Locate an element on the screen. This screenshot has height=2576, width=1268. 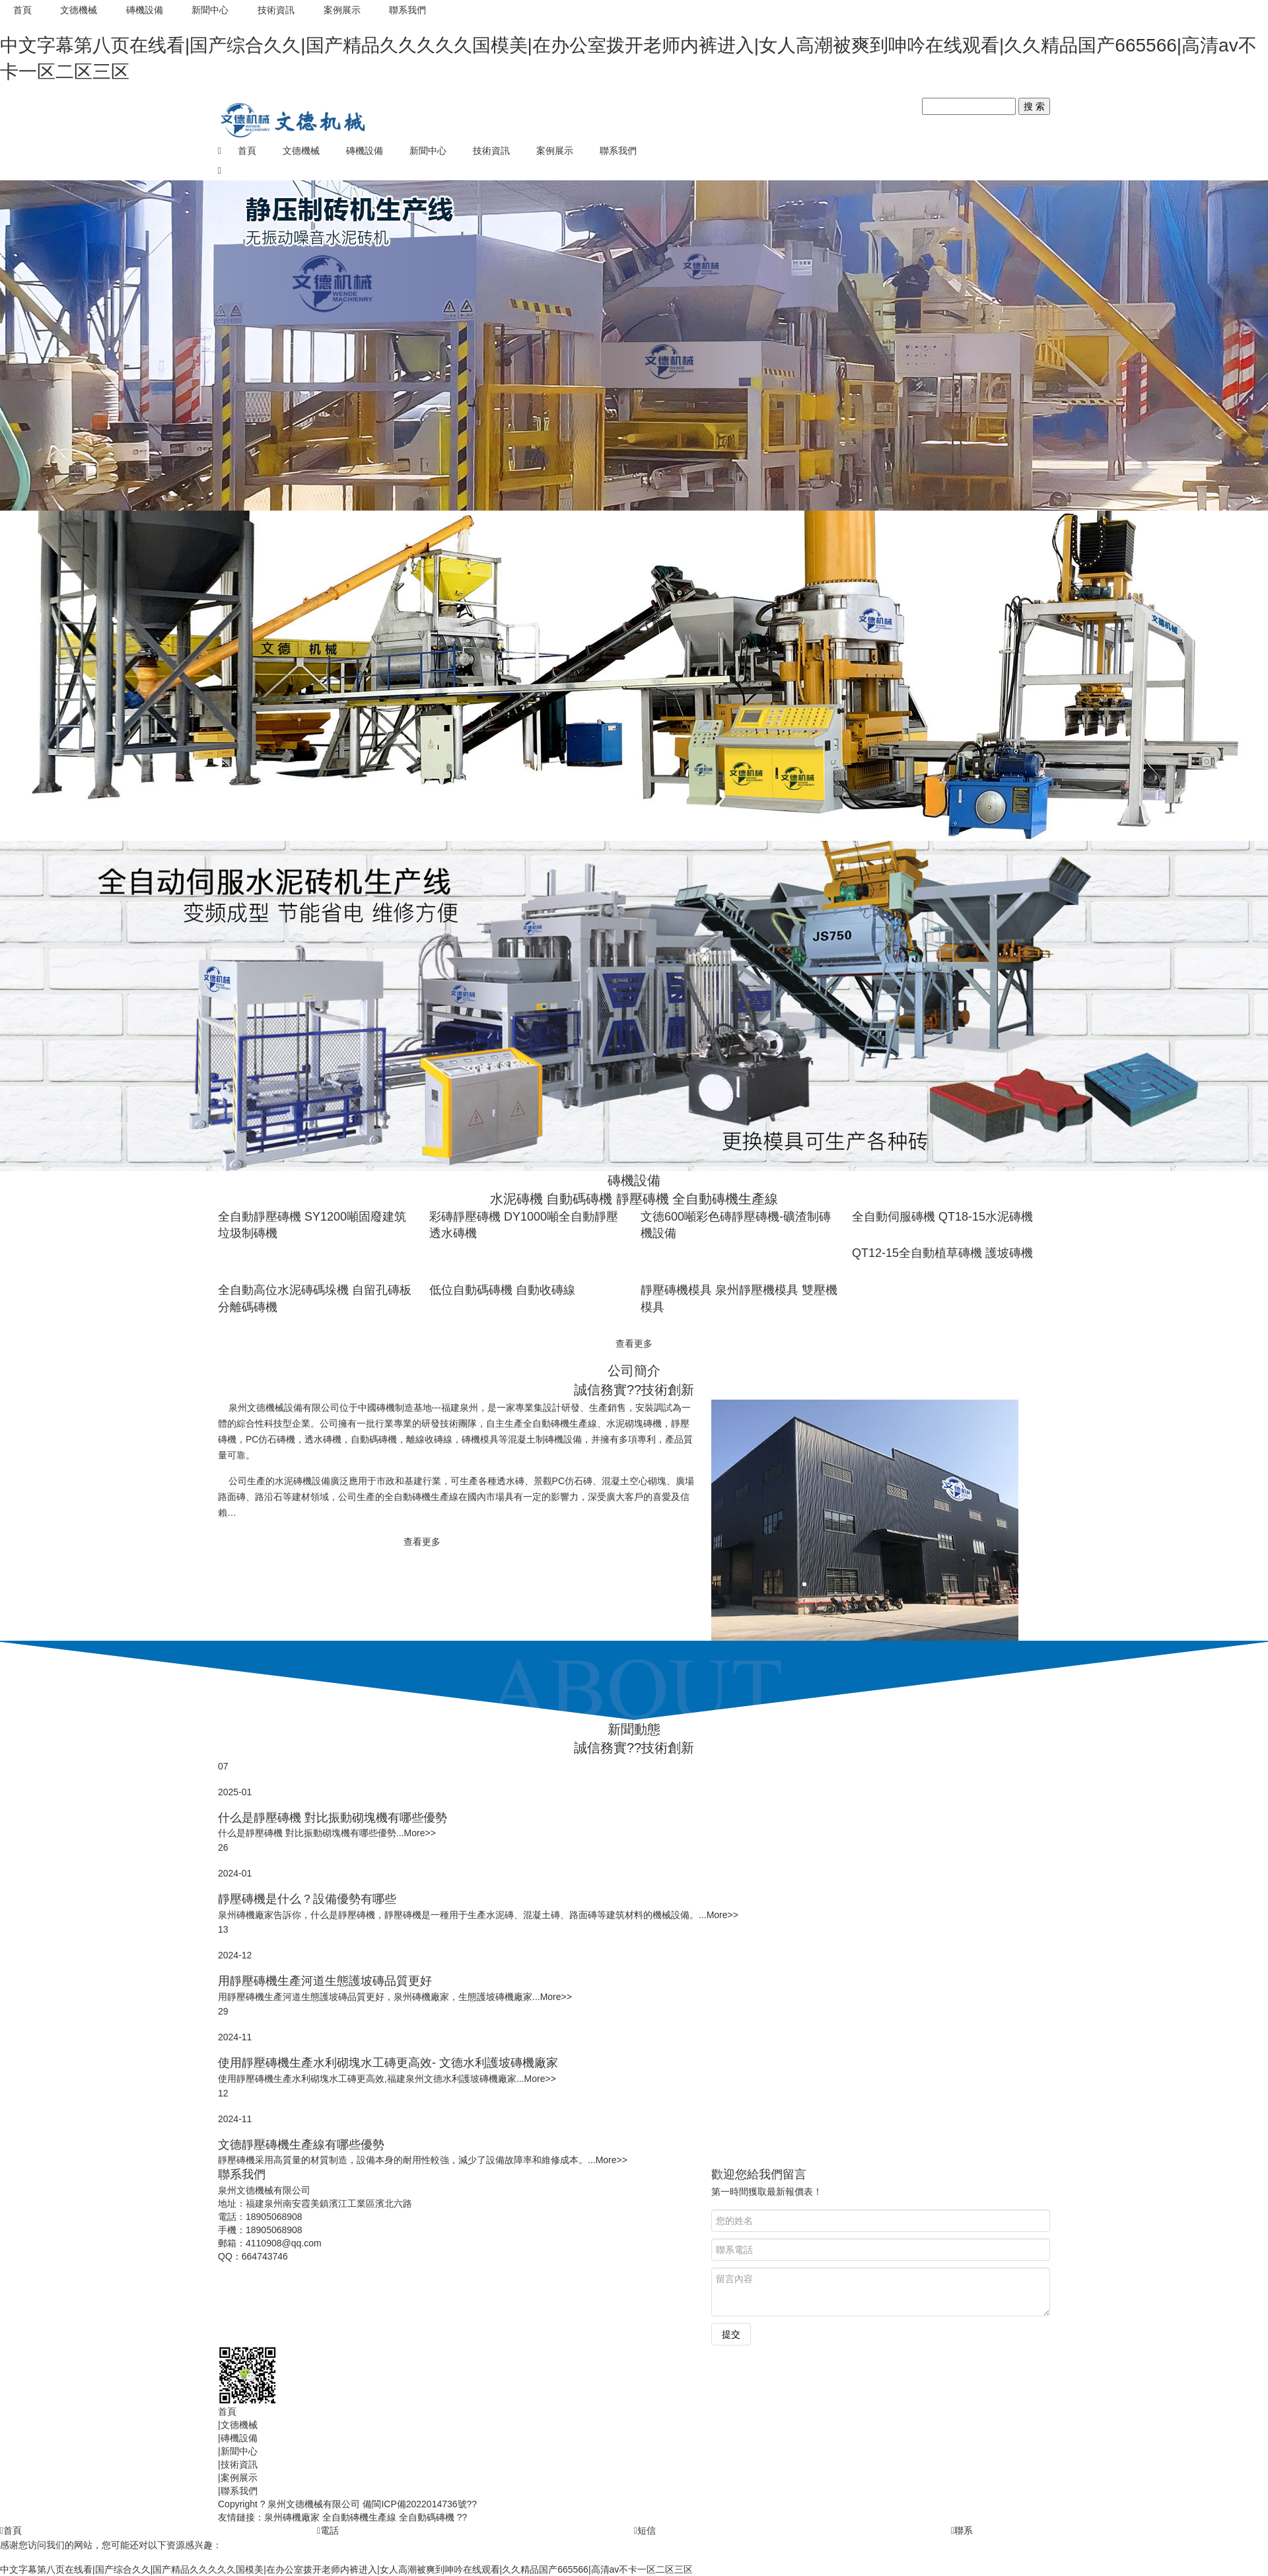
泉州磚機廠家 is located at coordinates (292, 2517).